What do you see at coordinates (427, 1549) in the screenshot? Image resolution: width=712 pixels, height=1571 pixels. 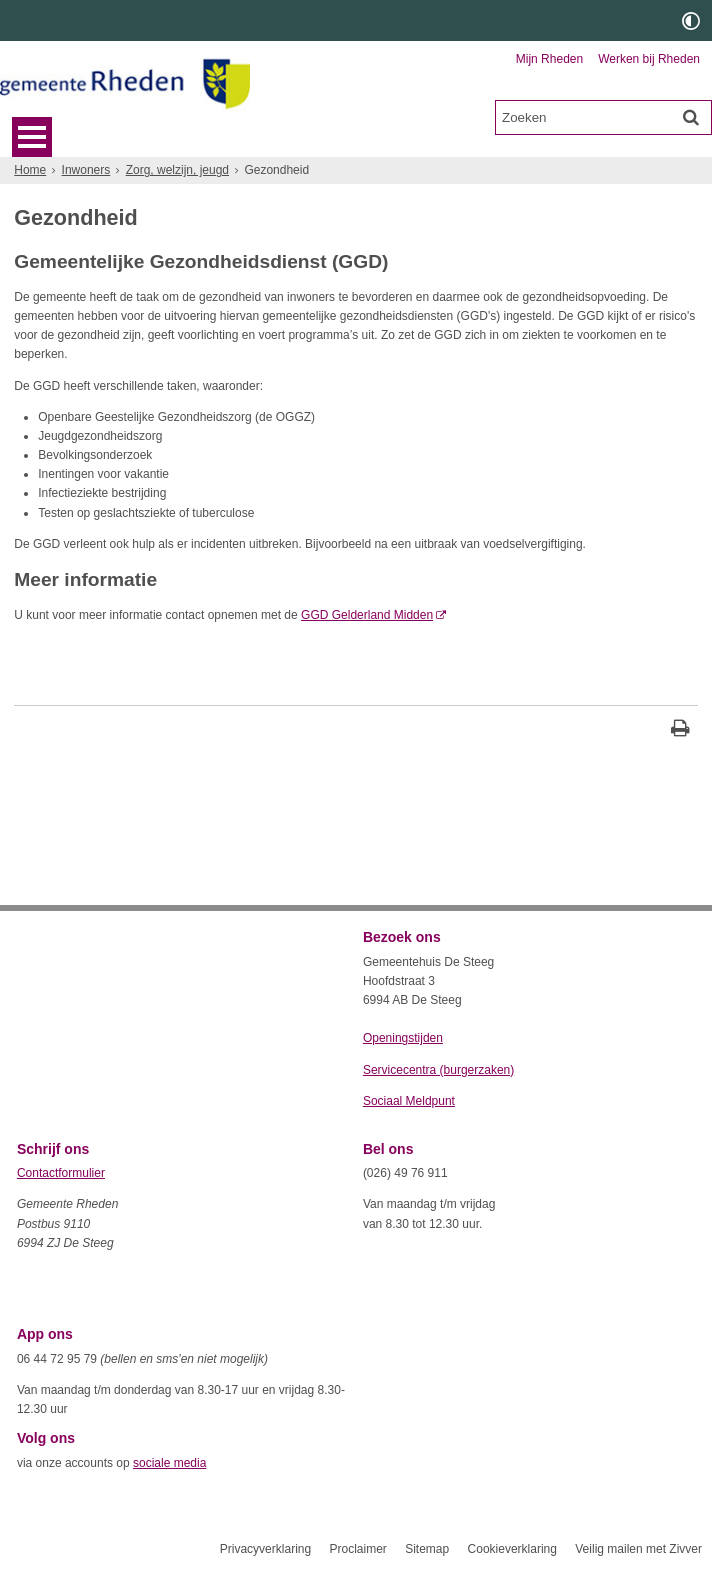 I see `Sitemap` at bounding box center [427, 1549].